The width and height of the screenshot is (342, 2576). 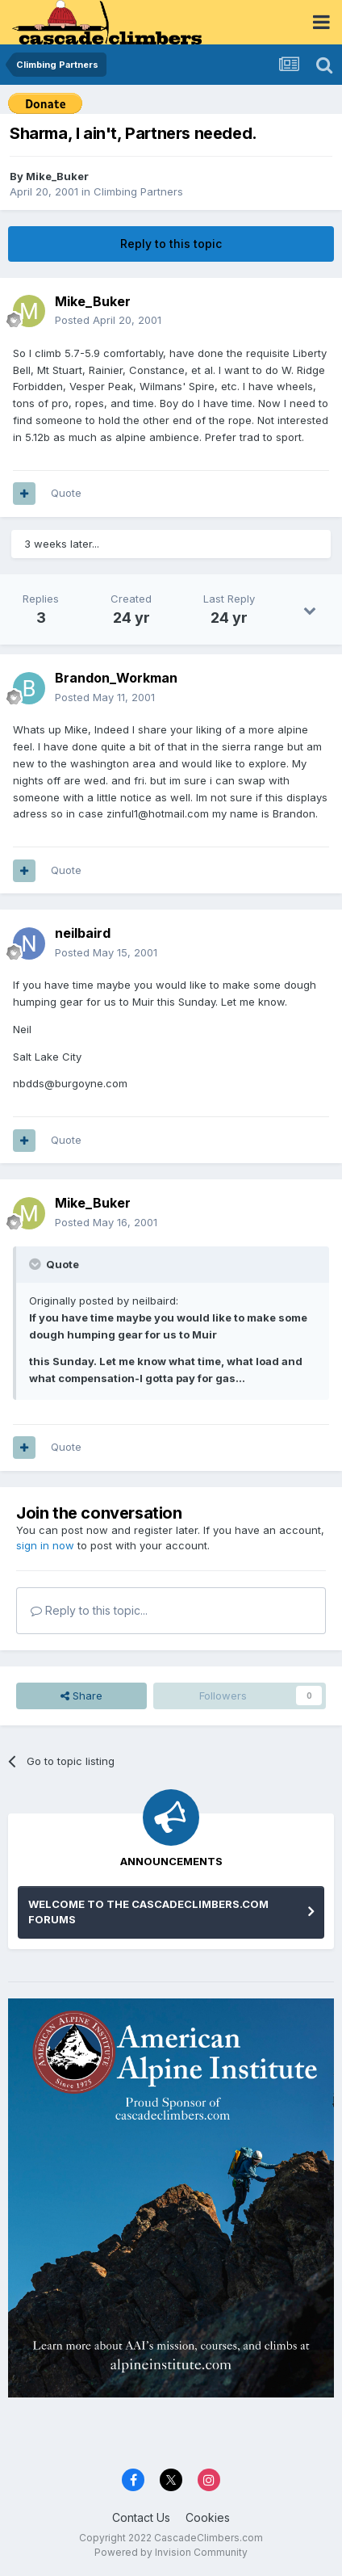 What do you see at coordinates (148, 1912) in the screenshot?
I see `WELCOME TO THE CASCADECLIMBERS.COM FORUMS` at bounding box center [148, 1912].